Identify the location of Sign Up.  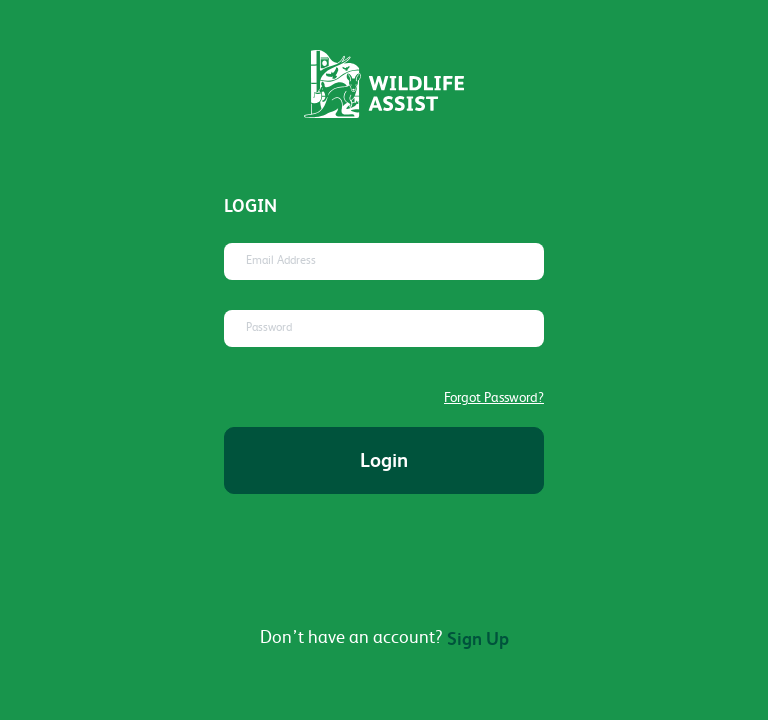
(478, 638).